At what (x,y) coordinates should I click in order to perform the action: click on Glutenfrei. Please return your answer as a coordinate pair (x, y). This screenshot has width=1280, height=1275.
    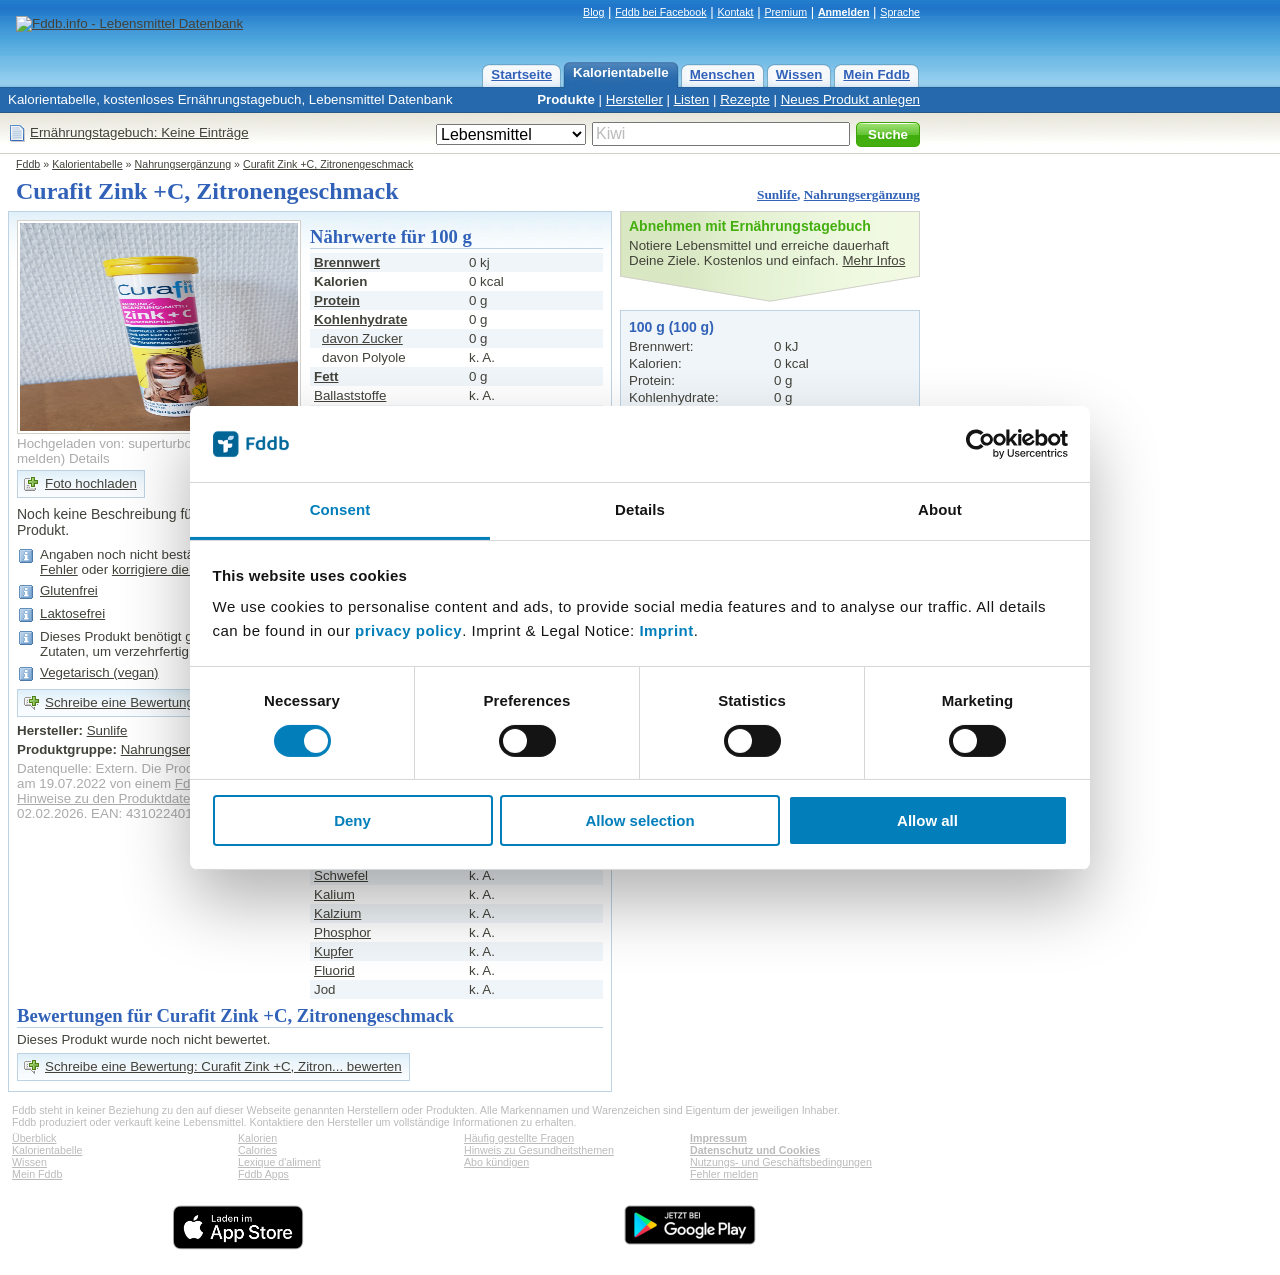
    Looking at the image, I should click on (69, 590).